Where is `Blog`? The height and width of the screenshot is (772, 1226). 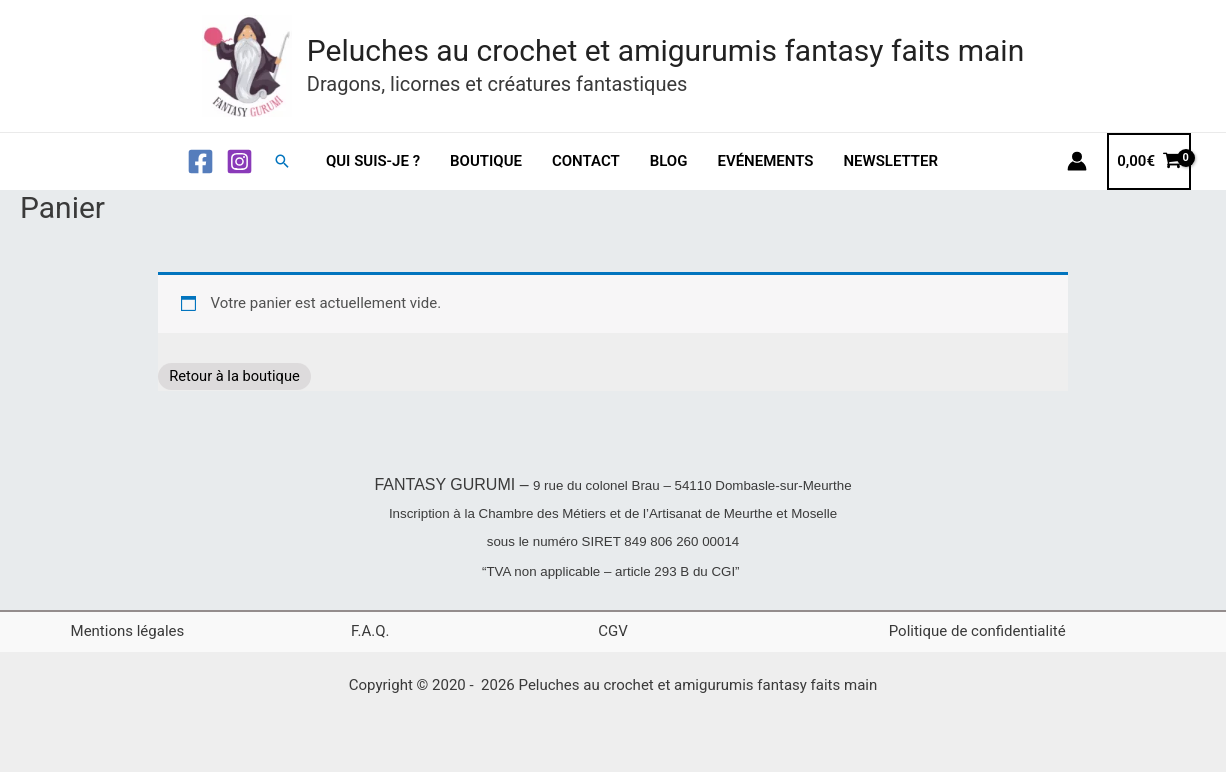 Blog is located at coordinates (669, 161).